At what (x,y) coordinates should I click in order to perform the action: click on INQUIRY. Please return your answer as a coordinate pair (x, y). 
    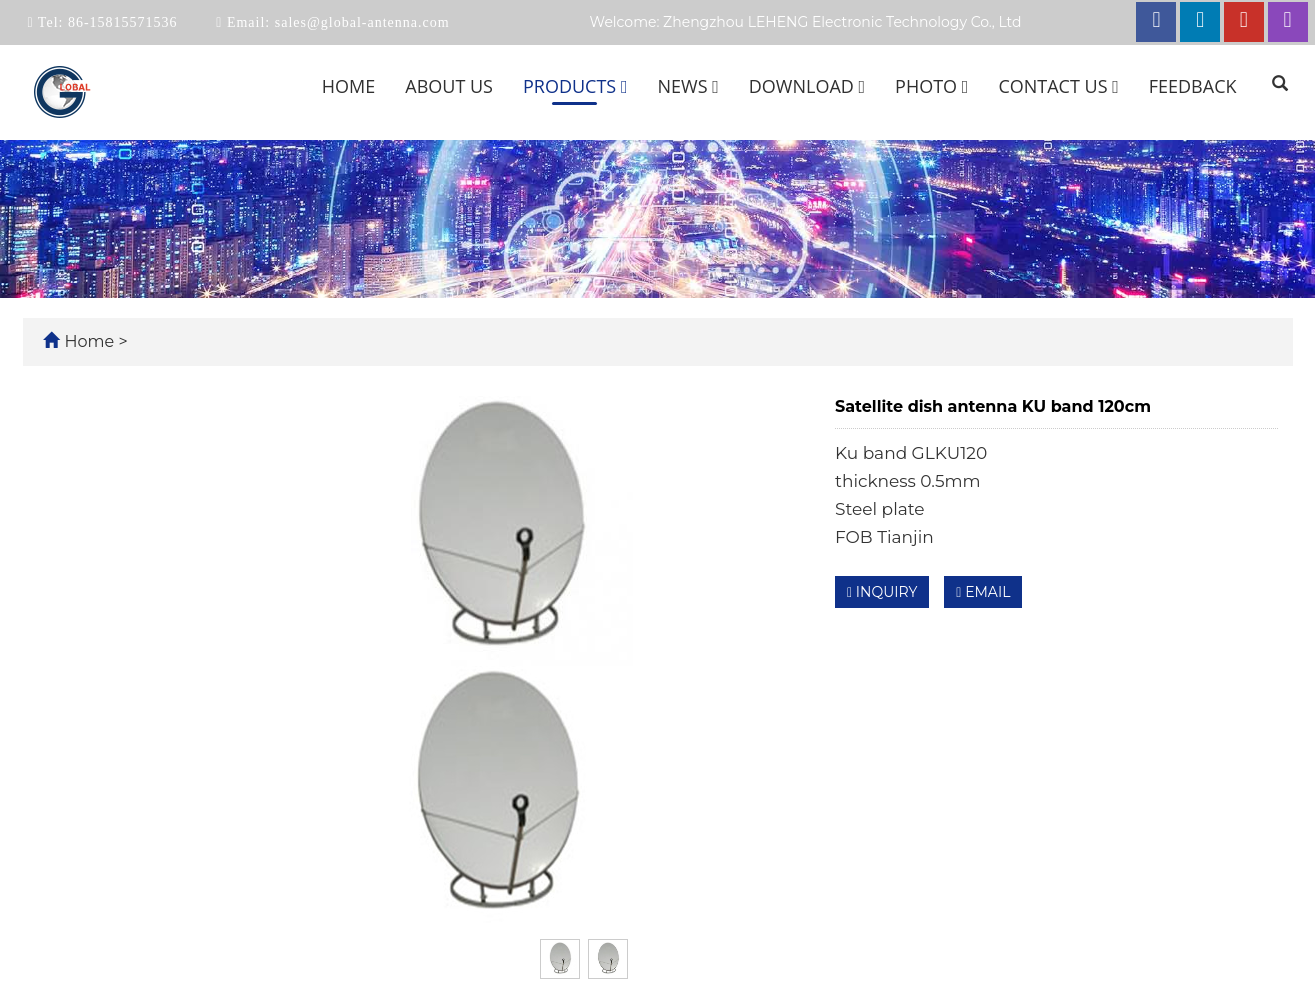
    Looking at the image, I should click on (882, 592).